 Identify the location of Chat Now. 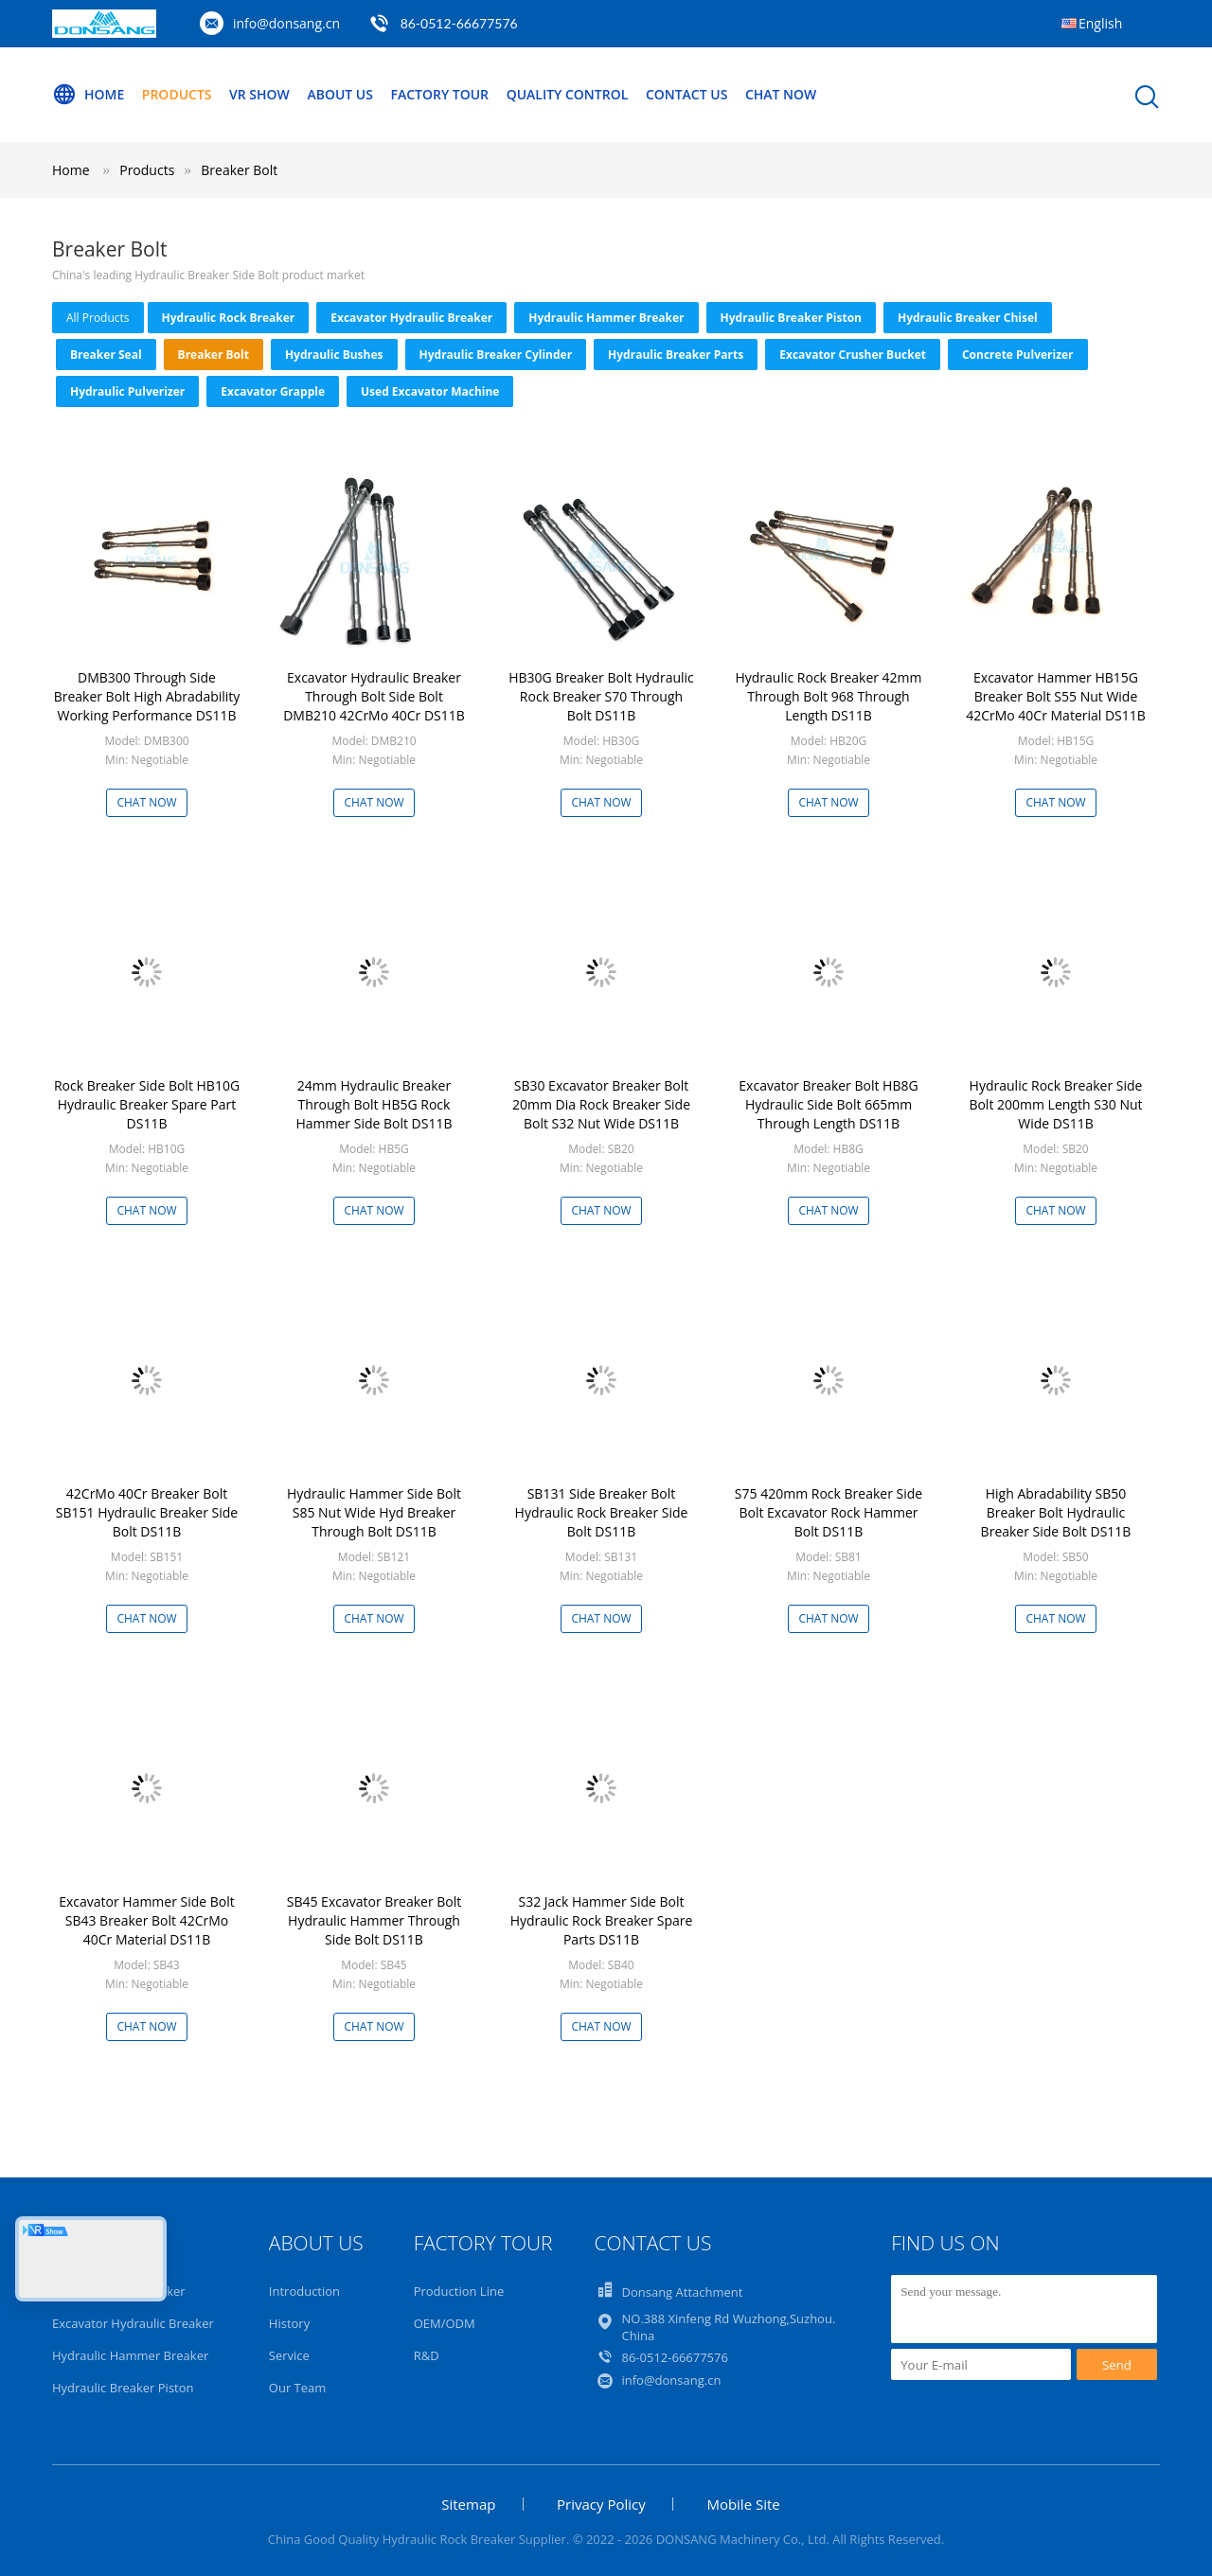
(781, 94).